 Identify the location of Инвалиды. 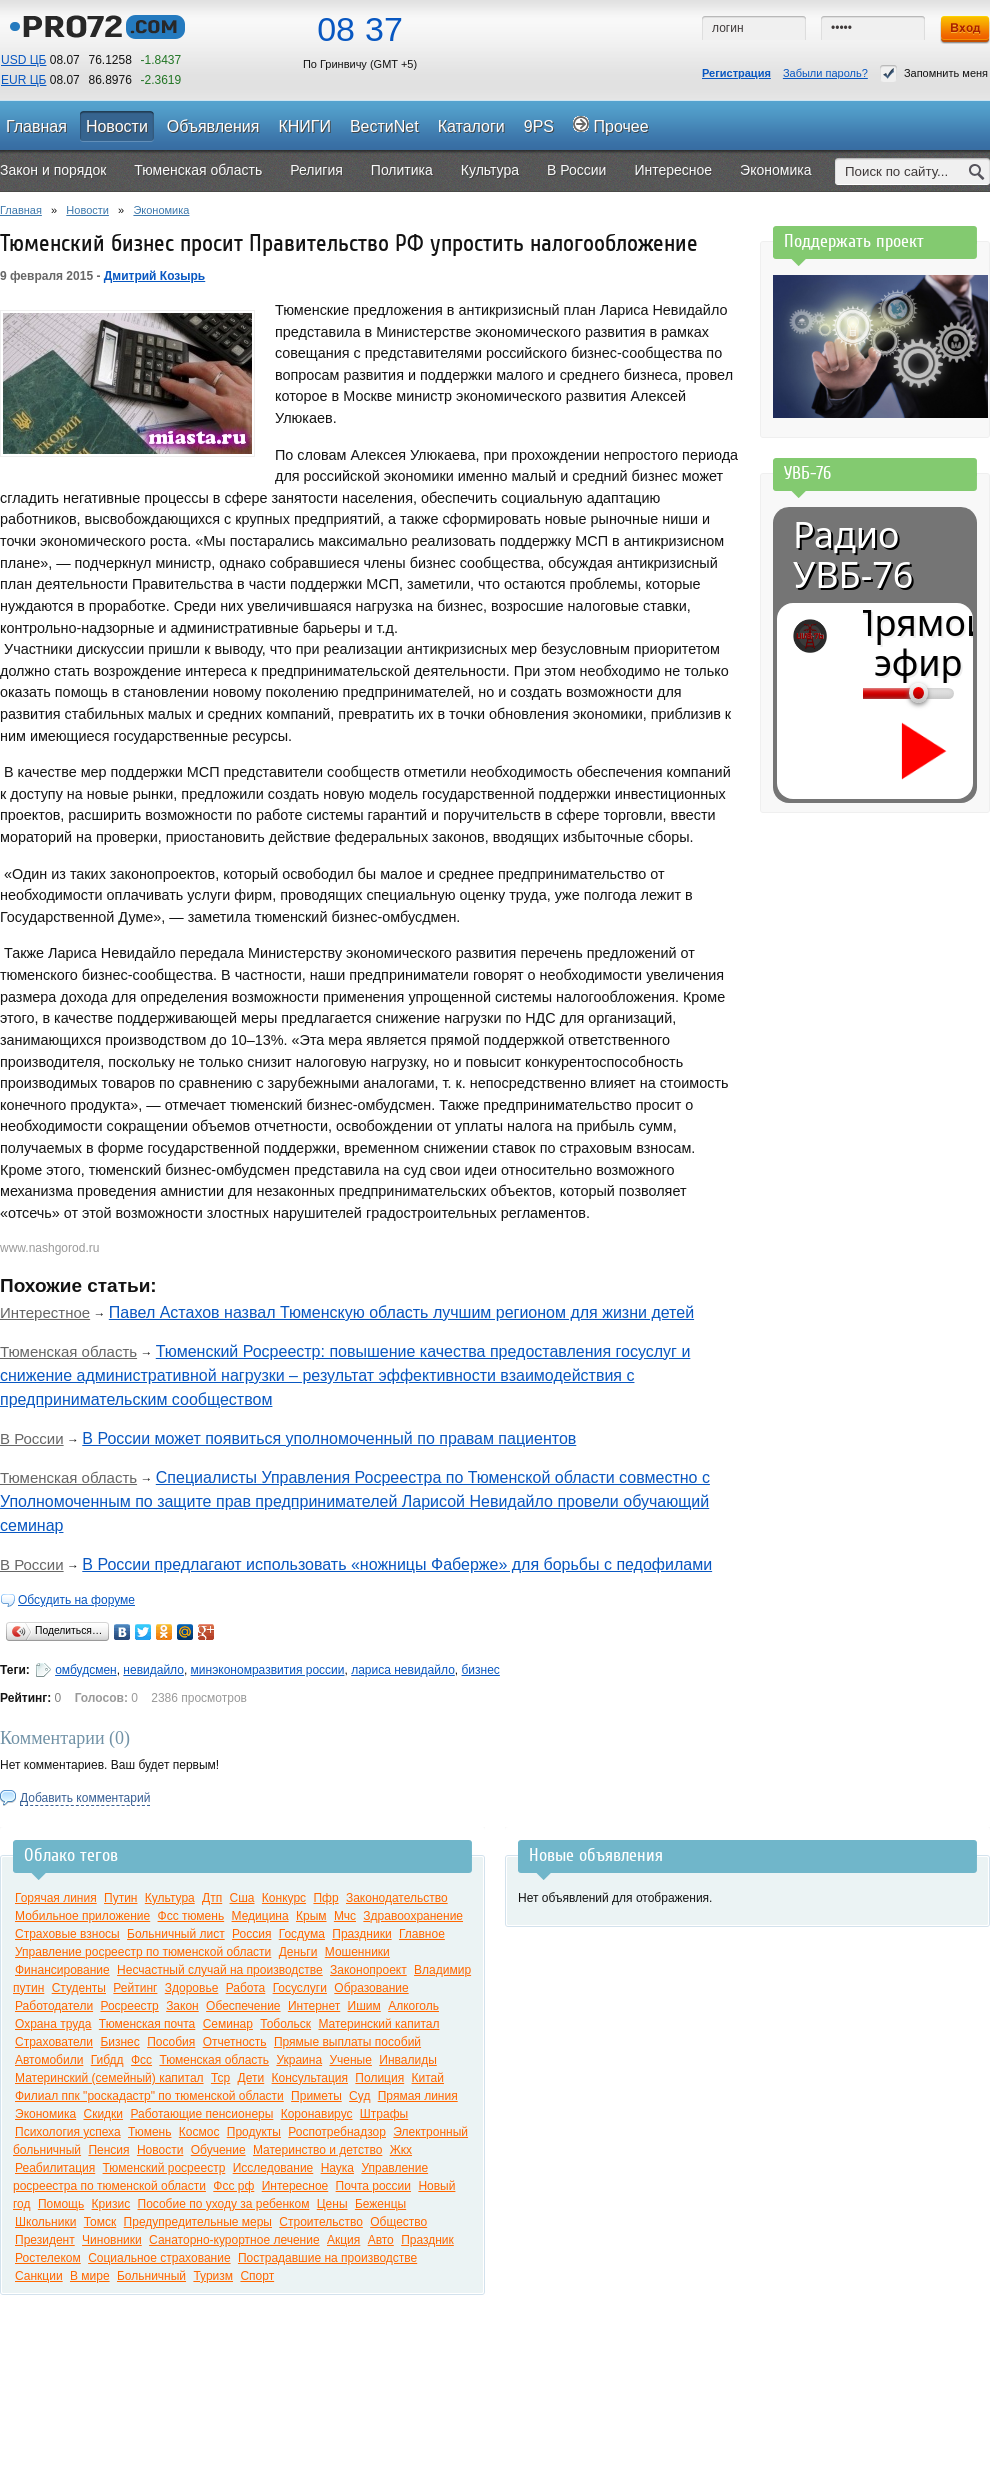
(408, 2060).